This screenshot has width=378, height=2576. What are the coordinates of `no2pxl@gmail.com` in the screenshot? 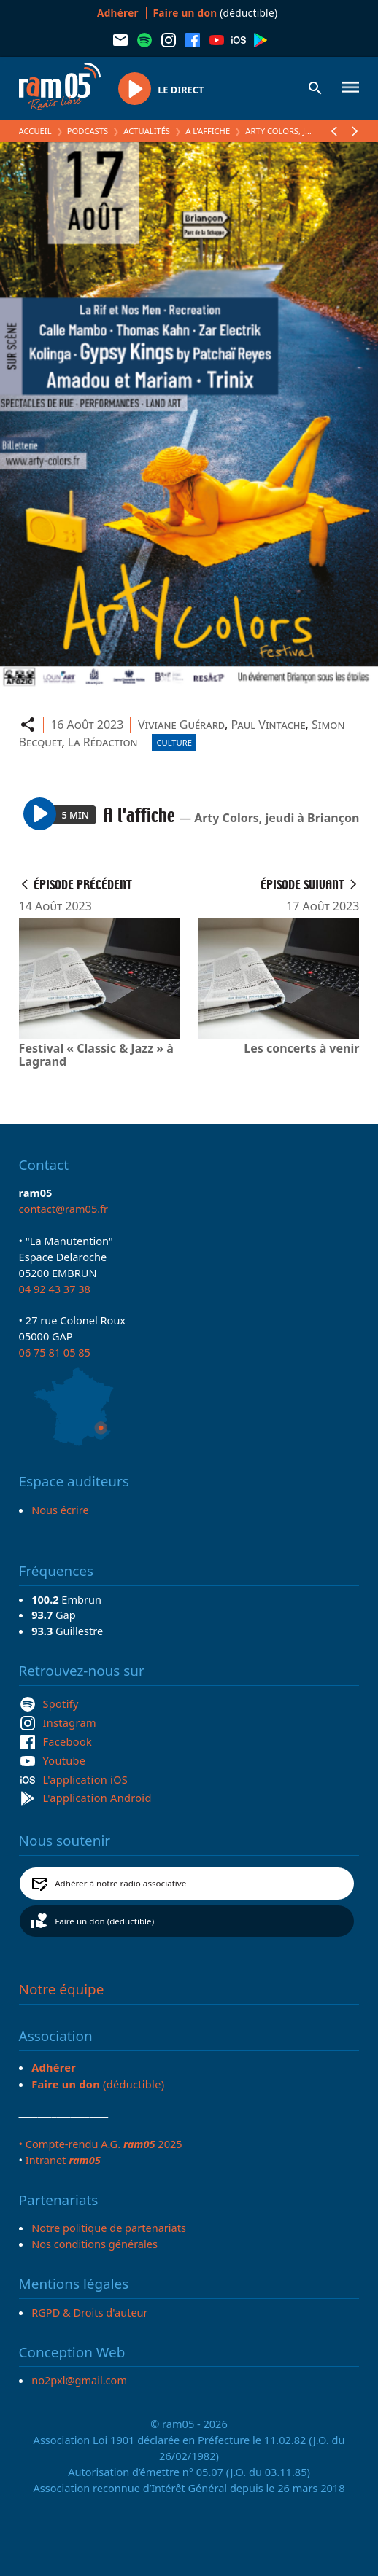 It's located at (79, 2380).